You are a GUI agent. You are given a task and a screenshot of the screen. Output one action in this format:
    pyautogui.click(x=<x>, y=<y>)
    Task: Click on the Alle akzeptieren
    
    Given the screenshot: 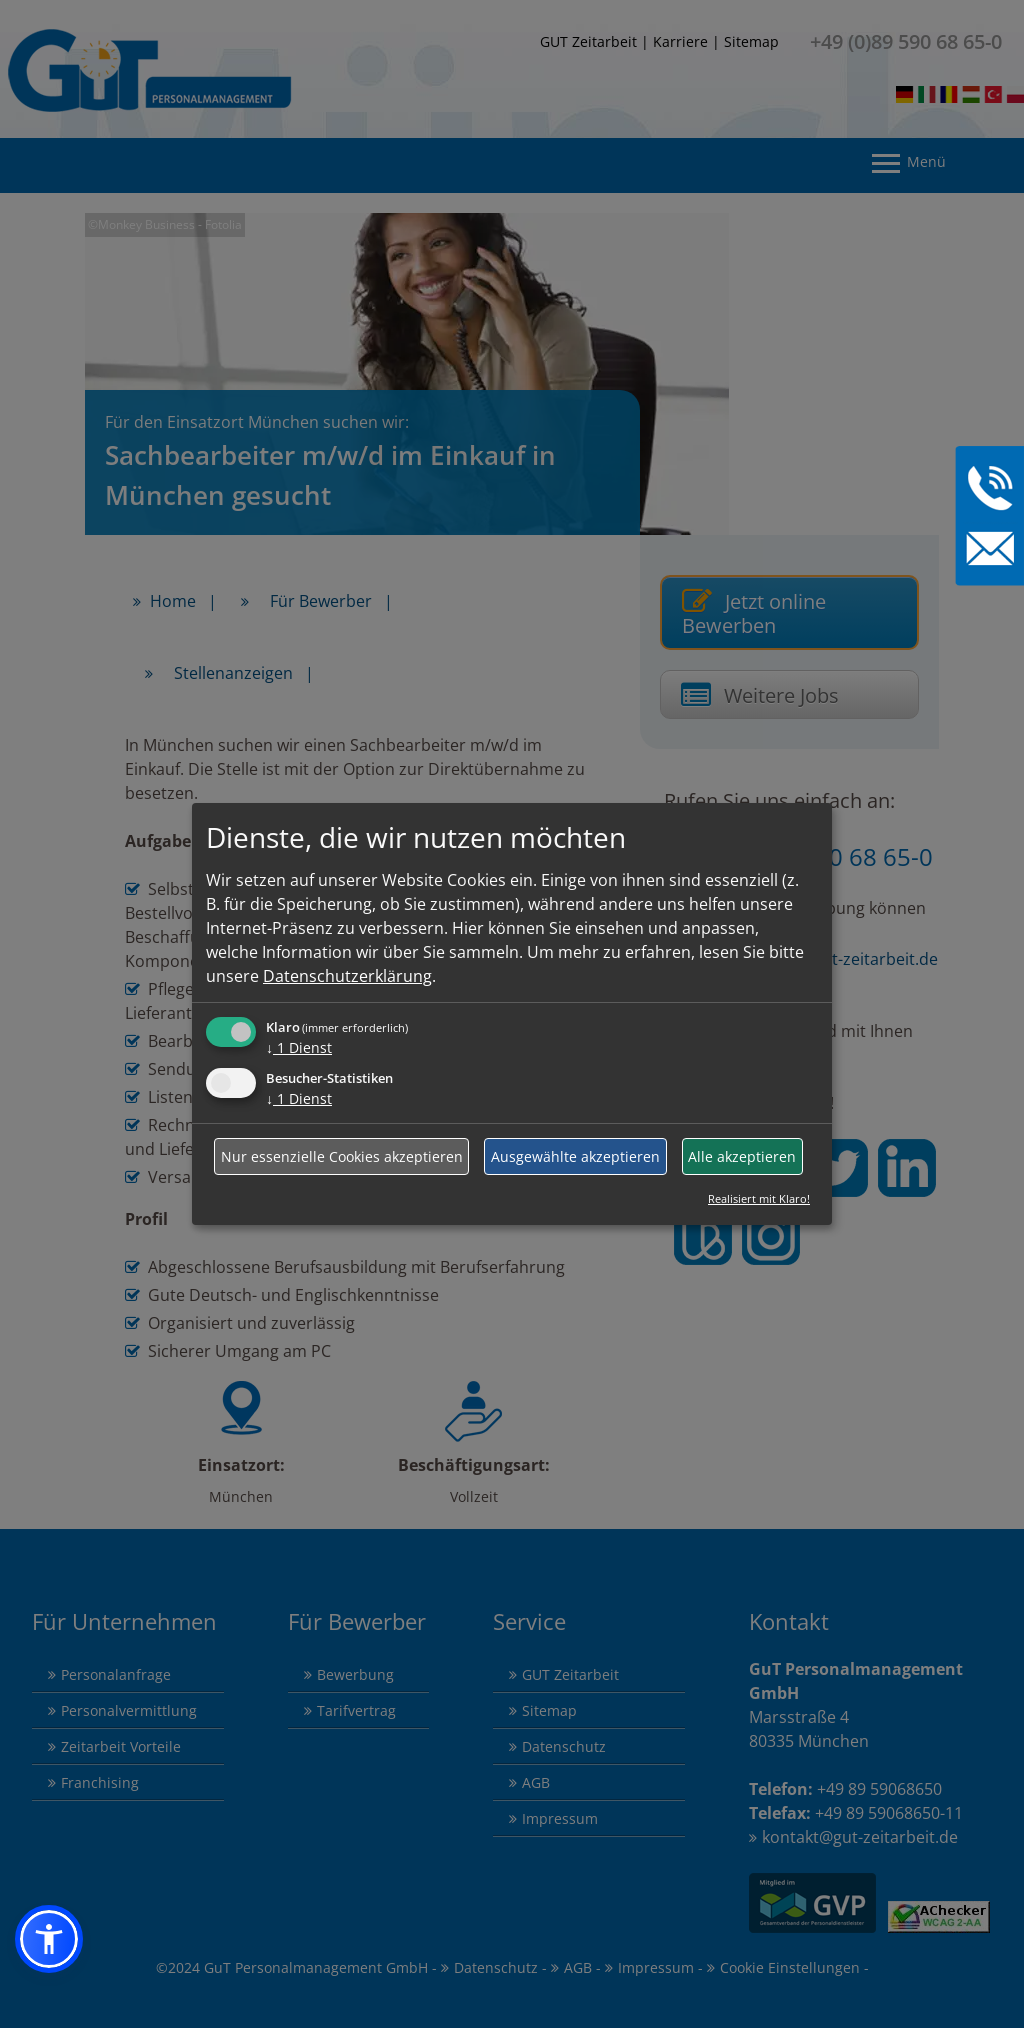 What is the action you would take?
    pyautogui.click(x=742, y=1156)
    